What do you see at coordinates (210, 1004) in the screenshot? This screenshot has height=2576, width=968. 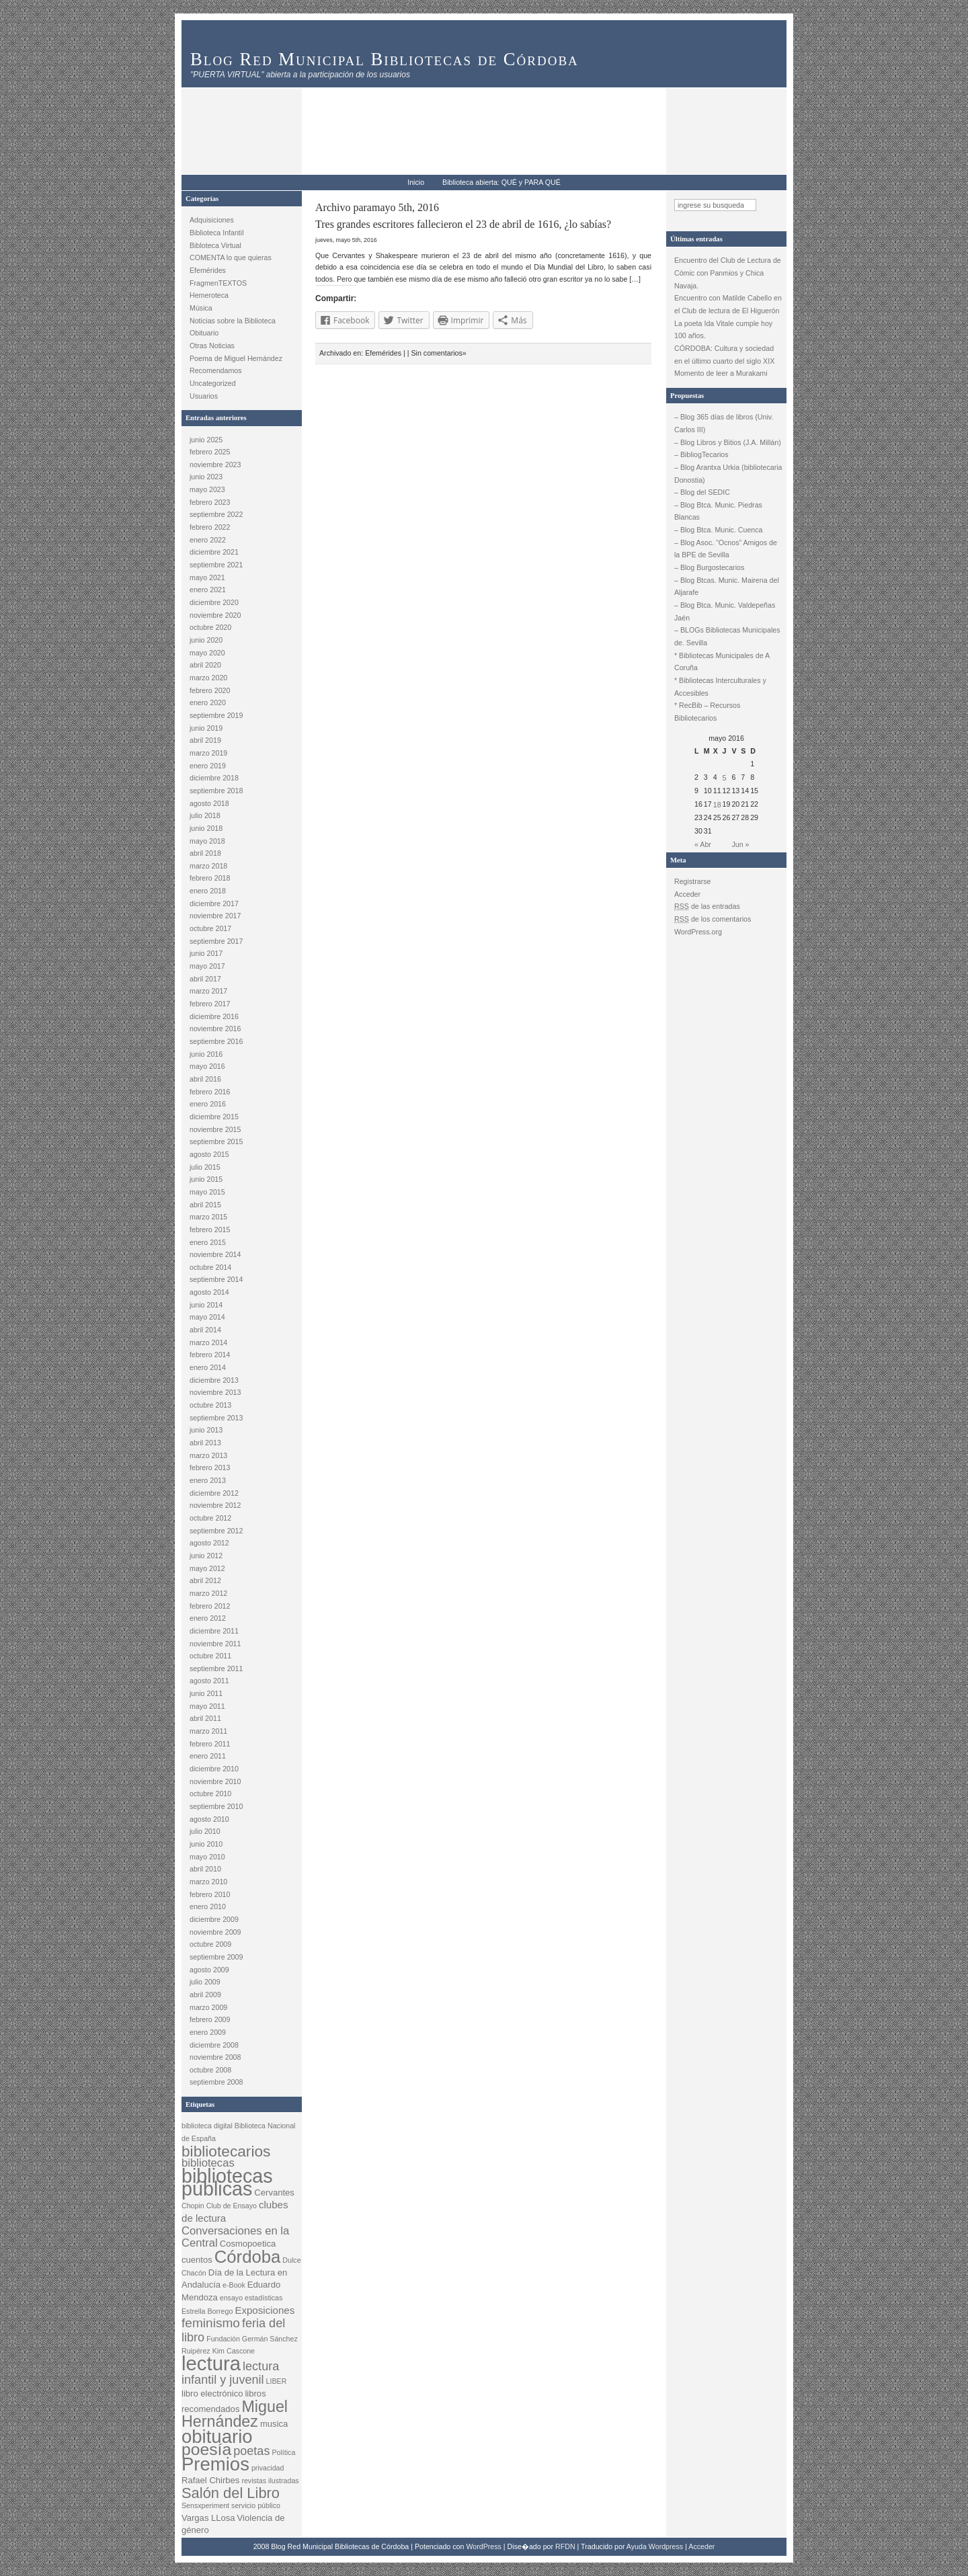 I see `febrero 2017` at bounding box center [210, 1004].